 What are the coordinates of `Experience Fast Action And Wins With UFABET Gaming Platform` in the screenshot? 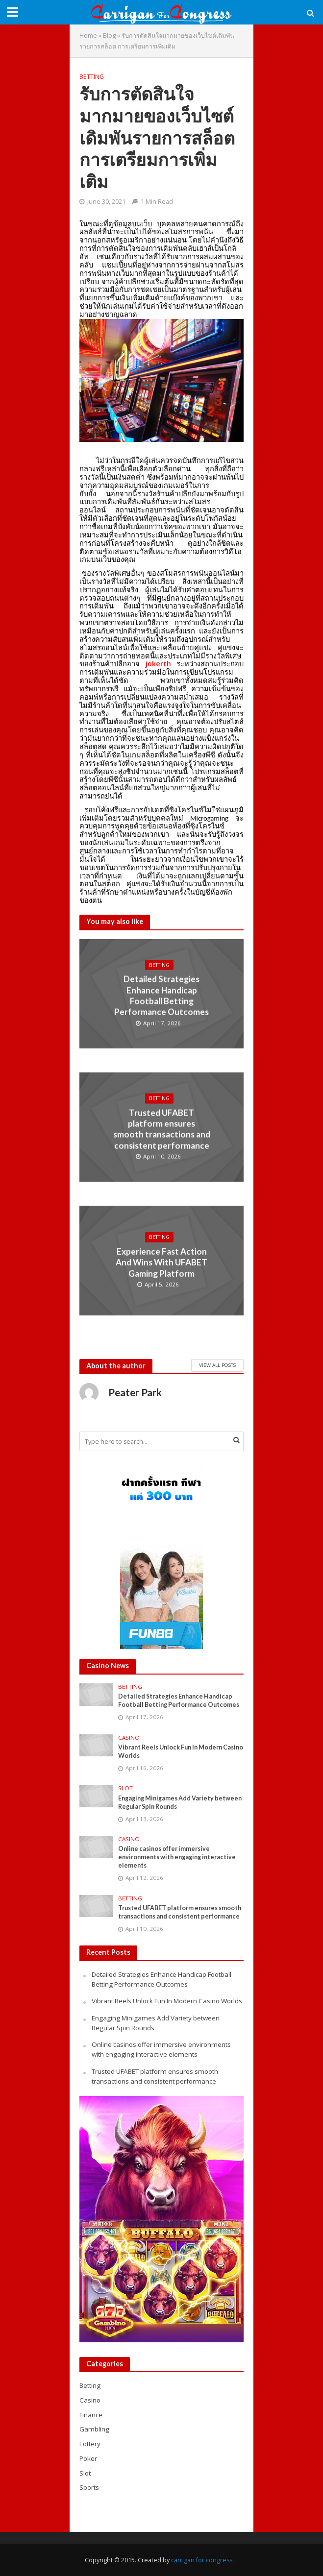 It's located at (161, 1262).